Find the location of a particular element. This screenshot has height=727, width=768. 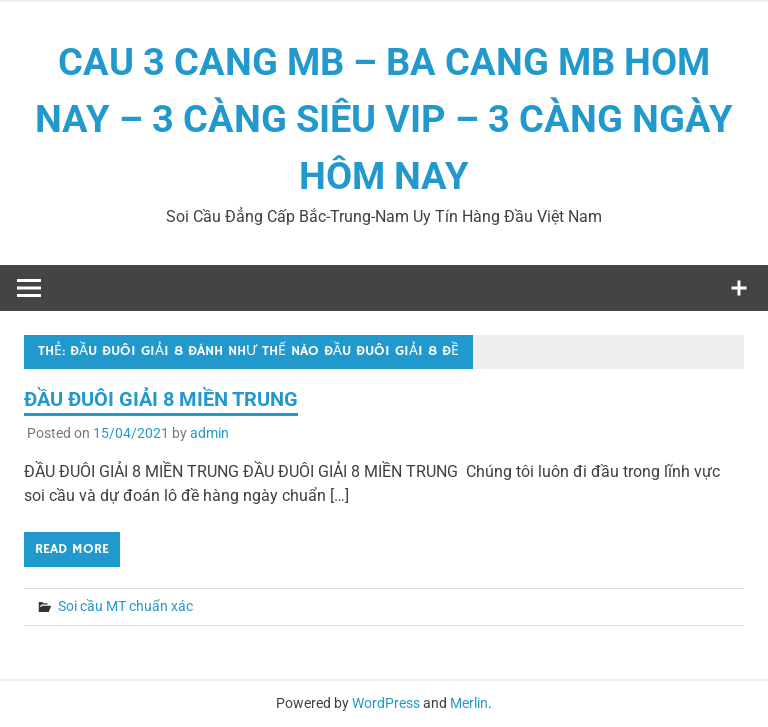

Soi cầu MT chuẩn xác is located at coordinates (125, 606).